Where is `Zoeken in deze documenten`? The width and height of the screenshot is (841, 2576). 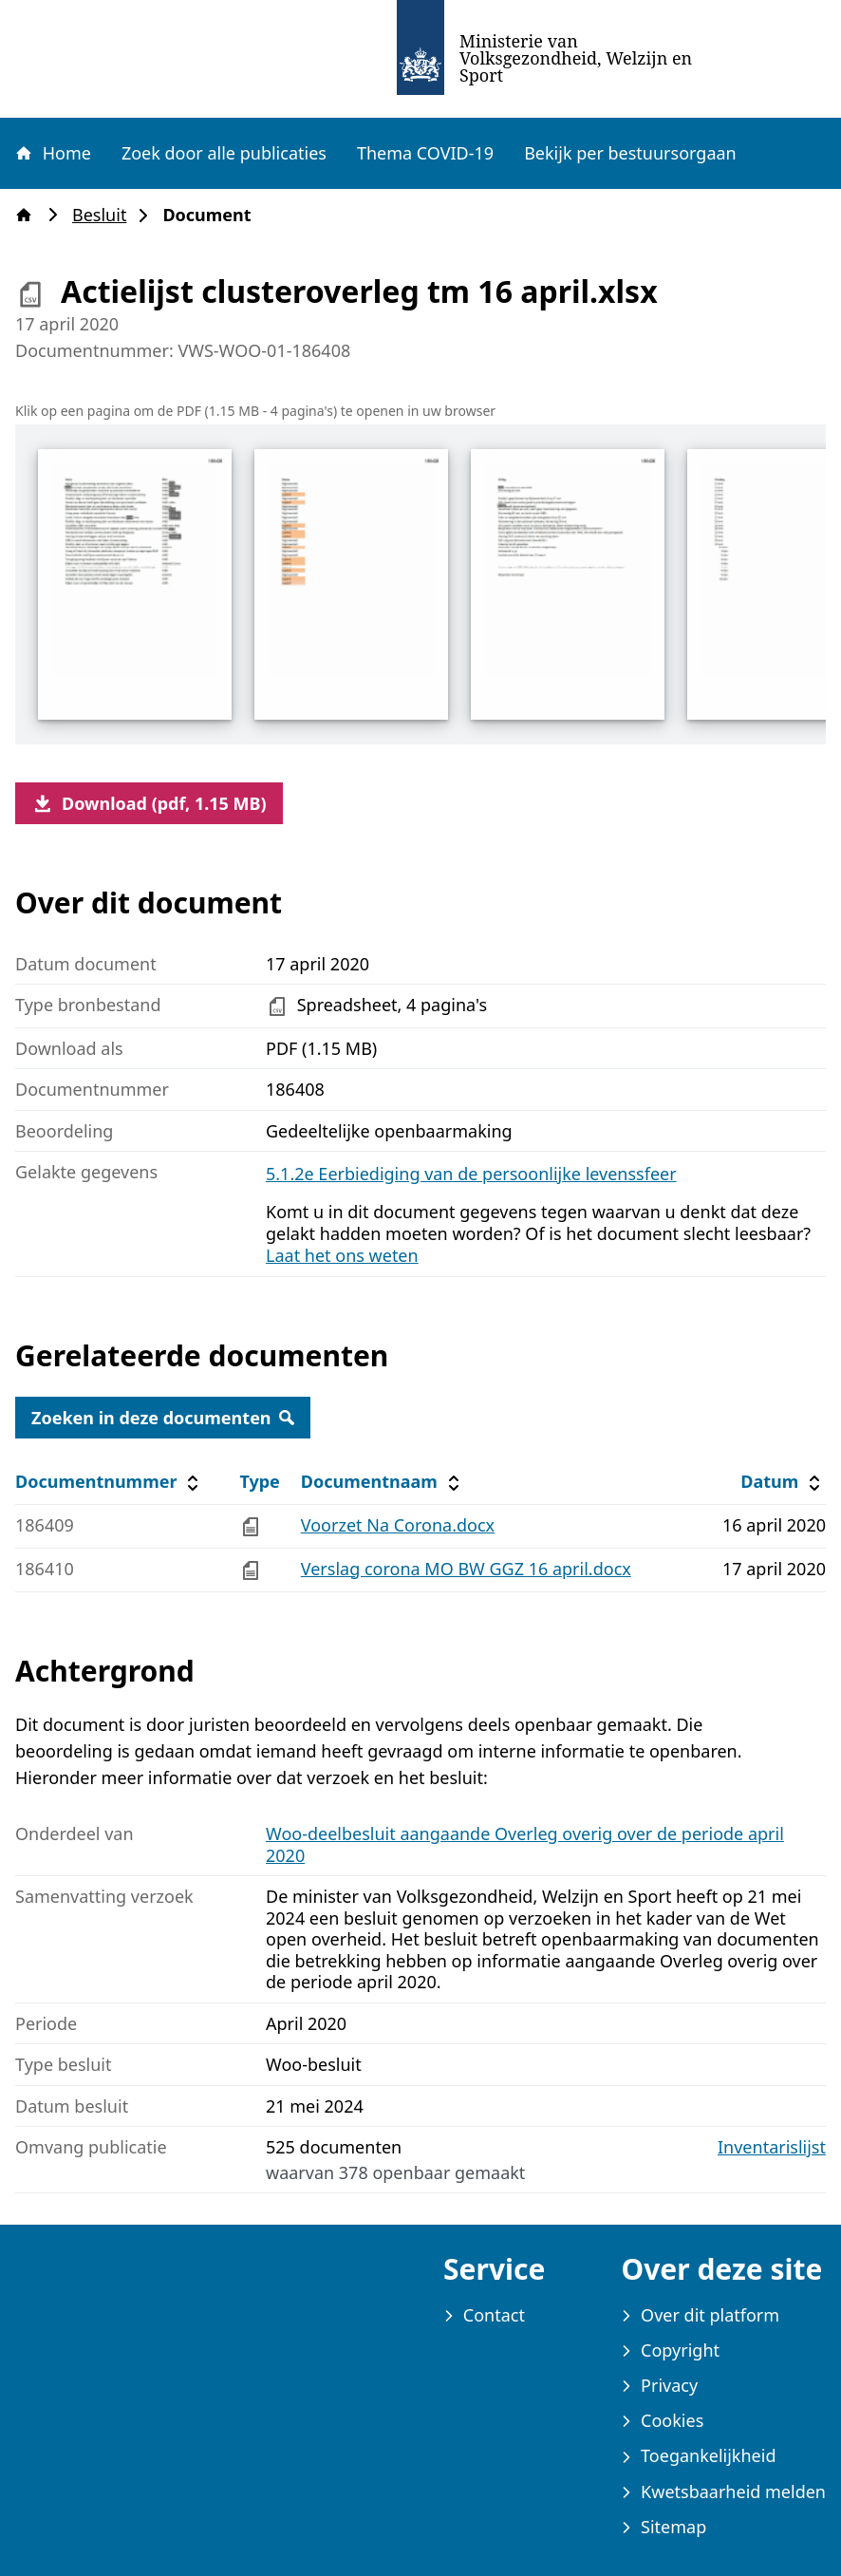
Zoeken in deze documenten is located at coordinates (162, 1417).